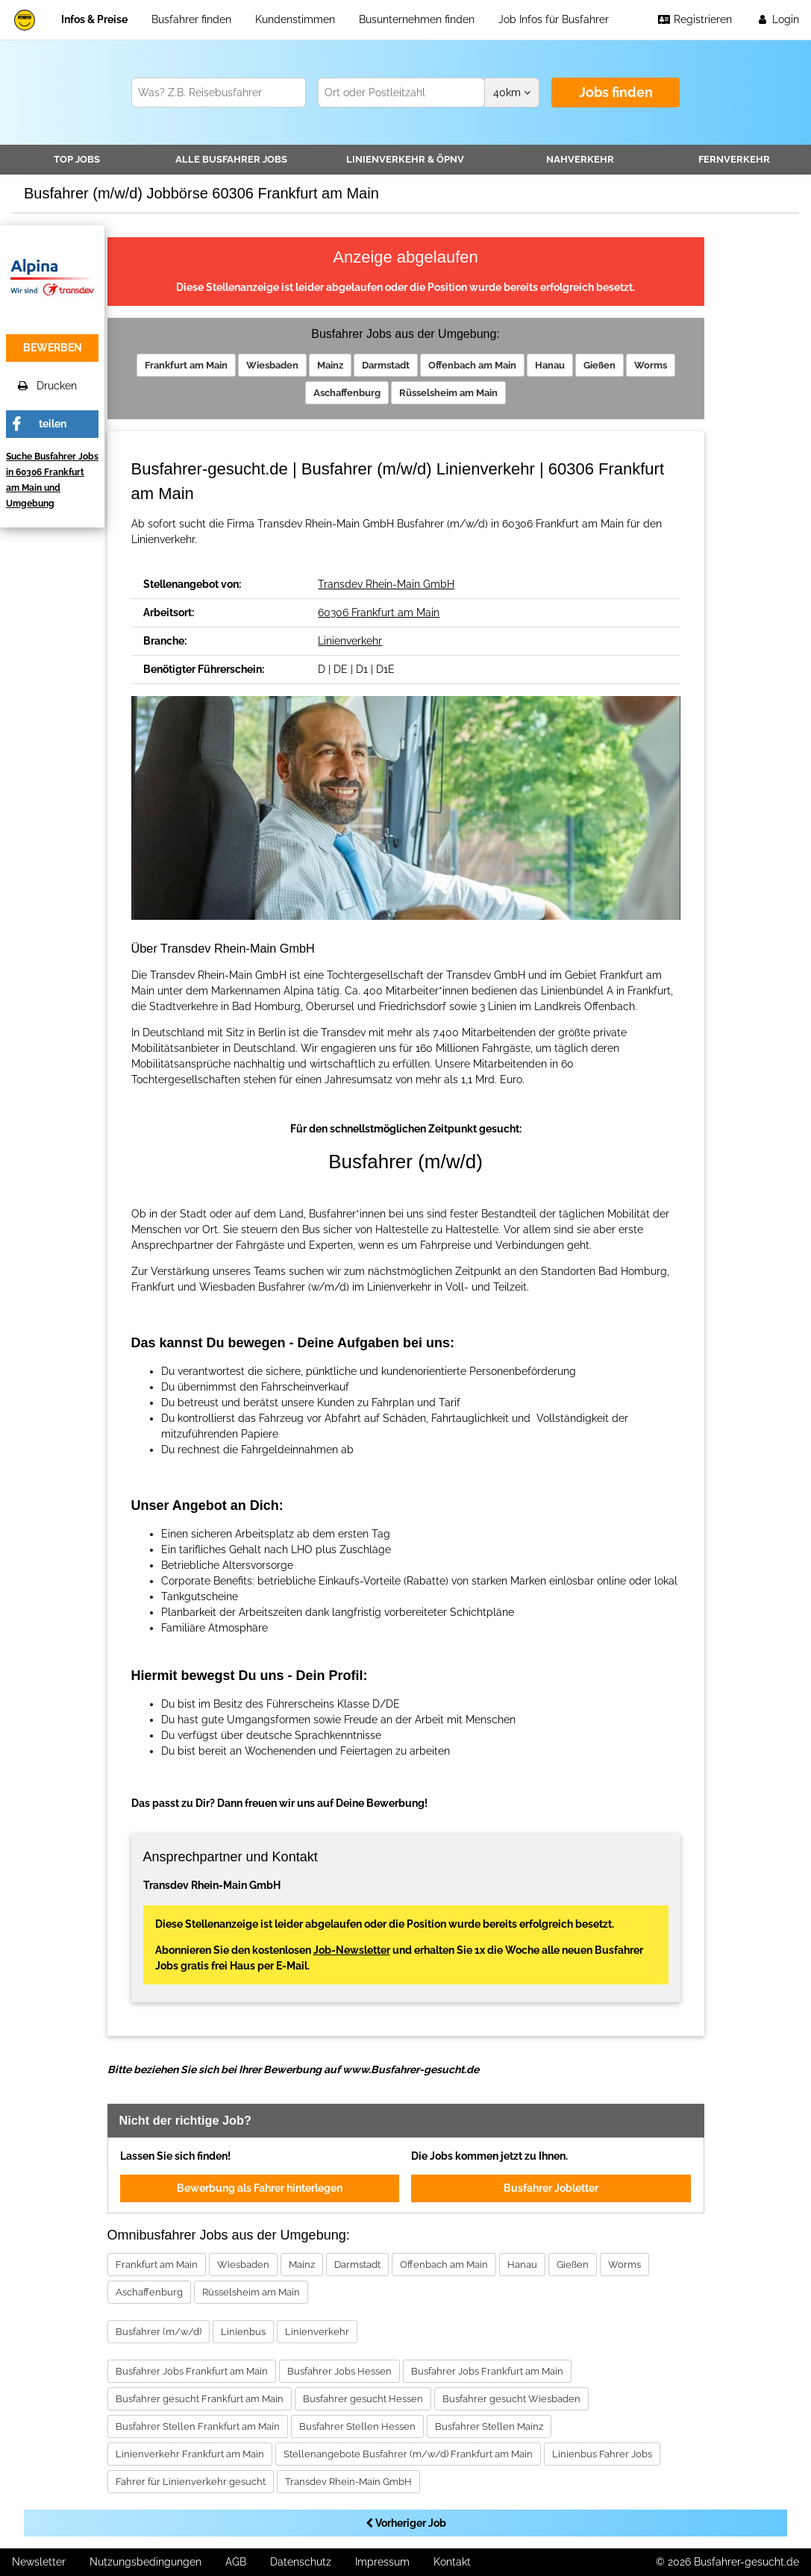  I want to click on Hanau, so click(550, 365).